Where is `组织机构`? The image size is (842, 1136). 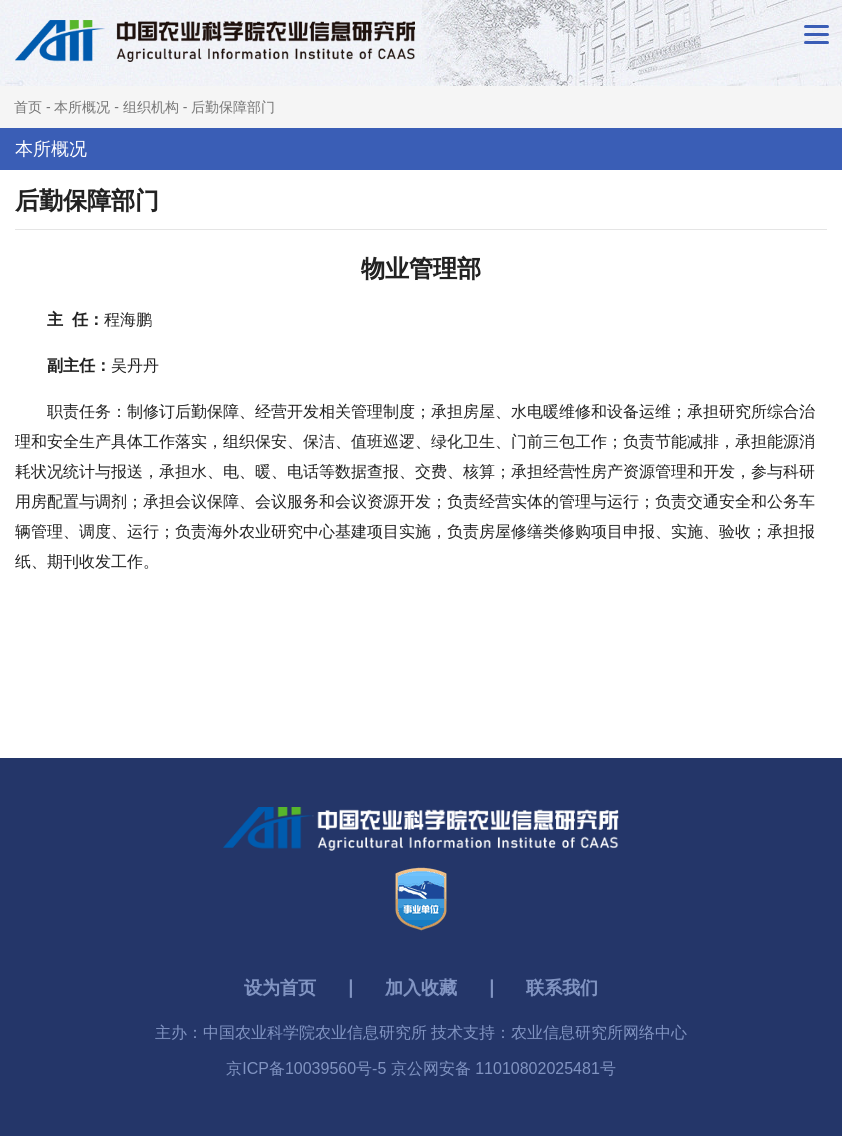 组织机构 is located at coordinates (151, 107).